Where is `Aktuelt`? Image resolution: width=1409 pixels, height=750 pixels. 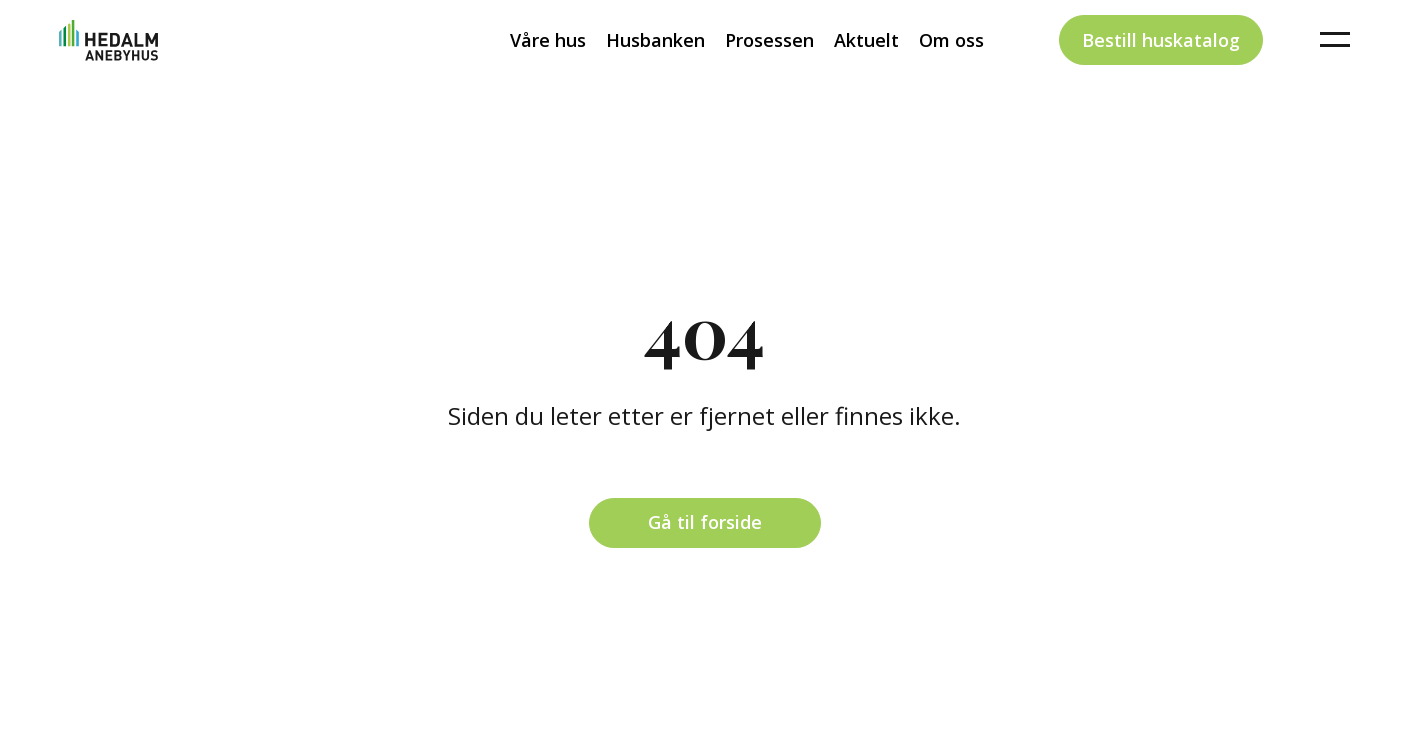
Aktuelt is located at coordinates (866, 74).